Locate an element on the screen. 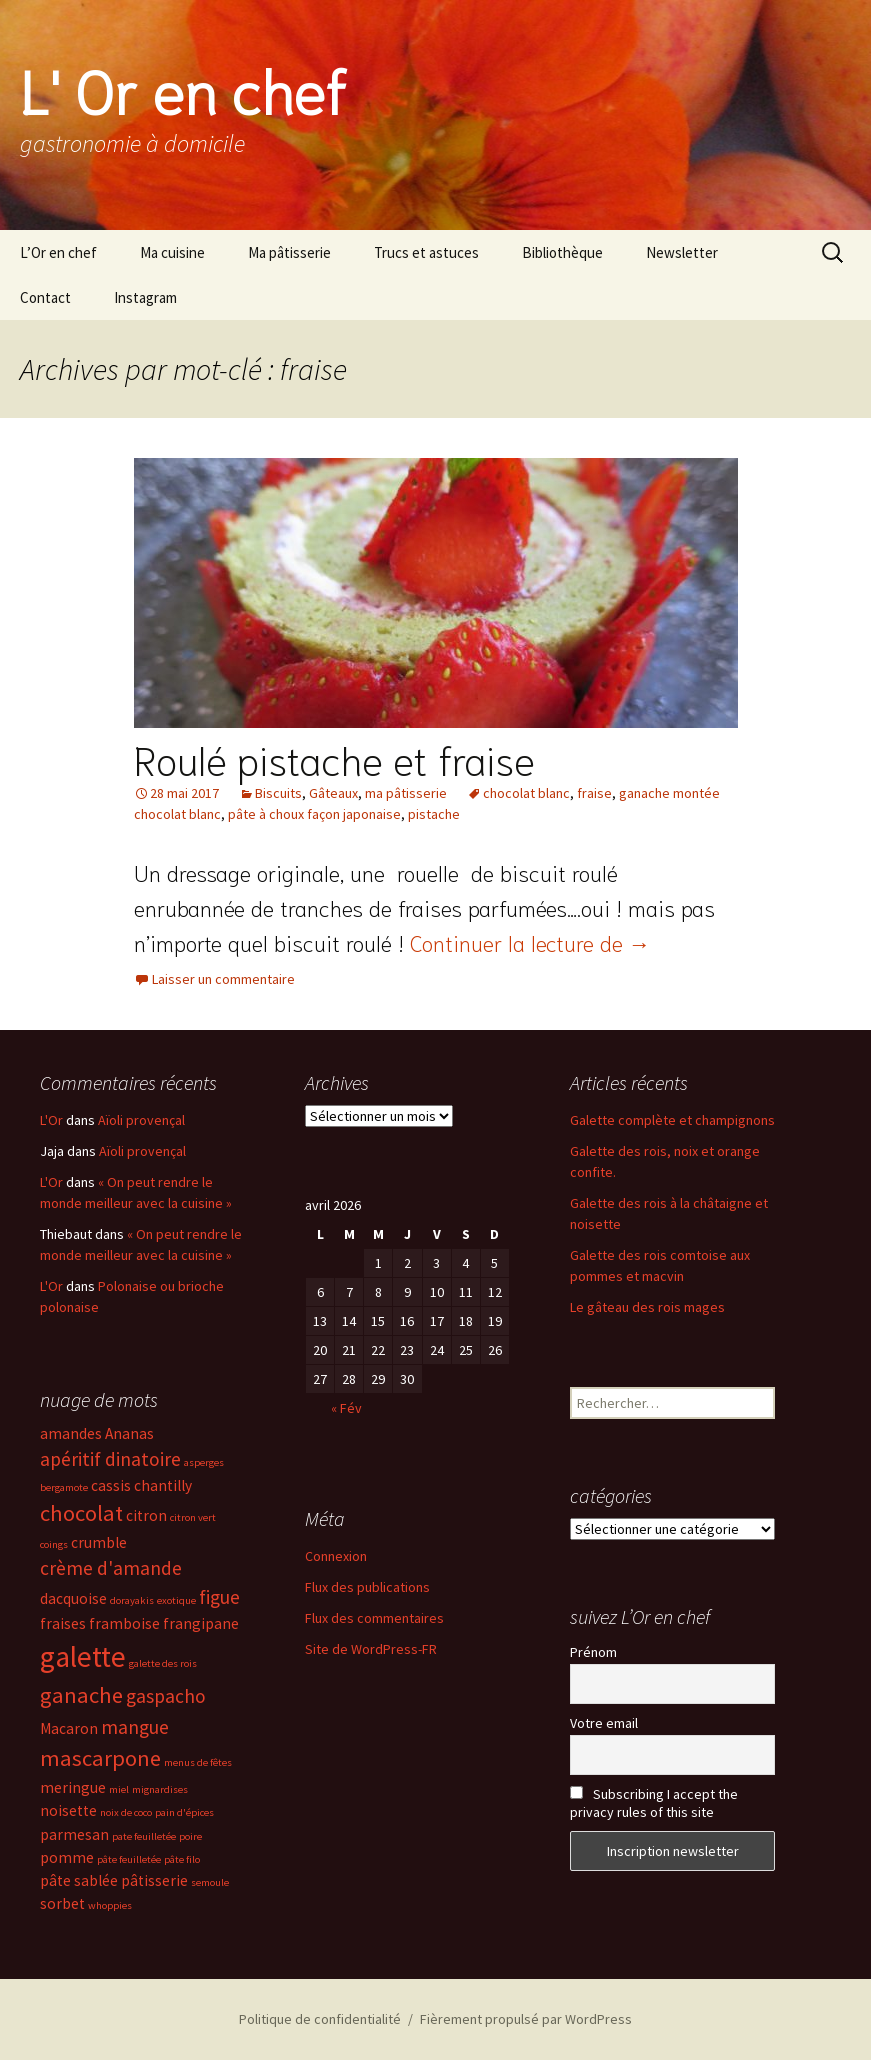 This screenshot has height=2060, width=871. dorayakis [dorayakis (2 éléments)] is located at coordinates (132, 1600).